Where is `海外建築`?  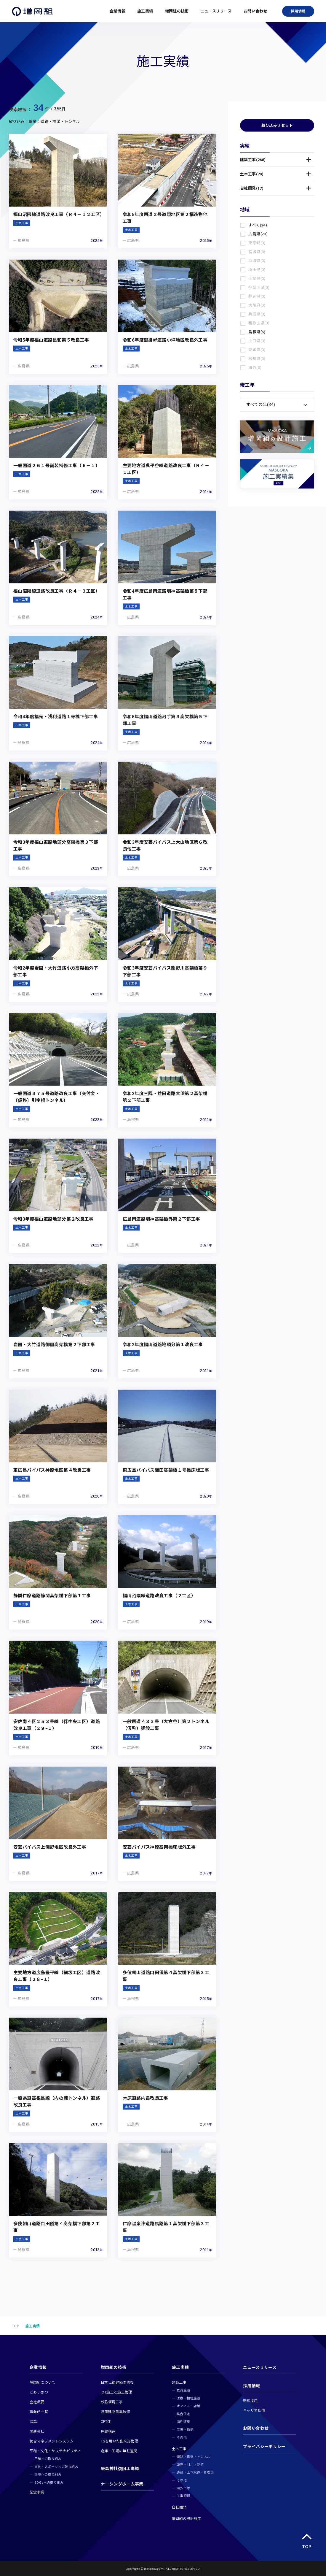
海外建築 is located at coordinates (183, 2422).